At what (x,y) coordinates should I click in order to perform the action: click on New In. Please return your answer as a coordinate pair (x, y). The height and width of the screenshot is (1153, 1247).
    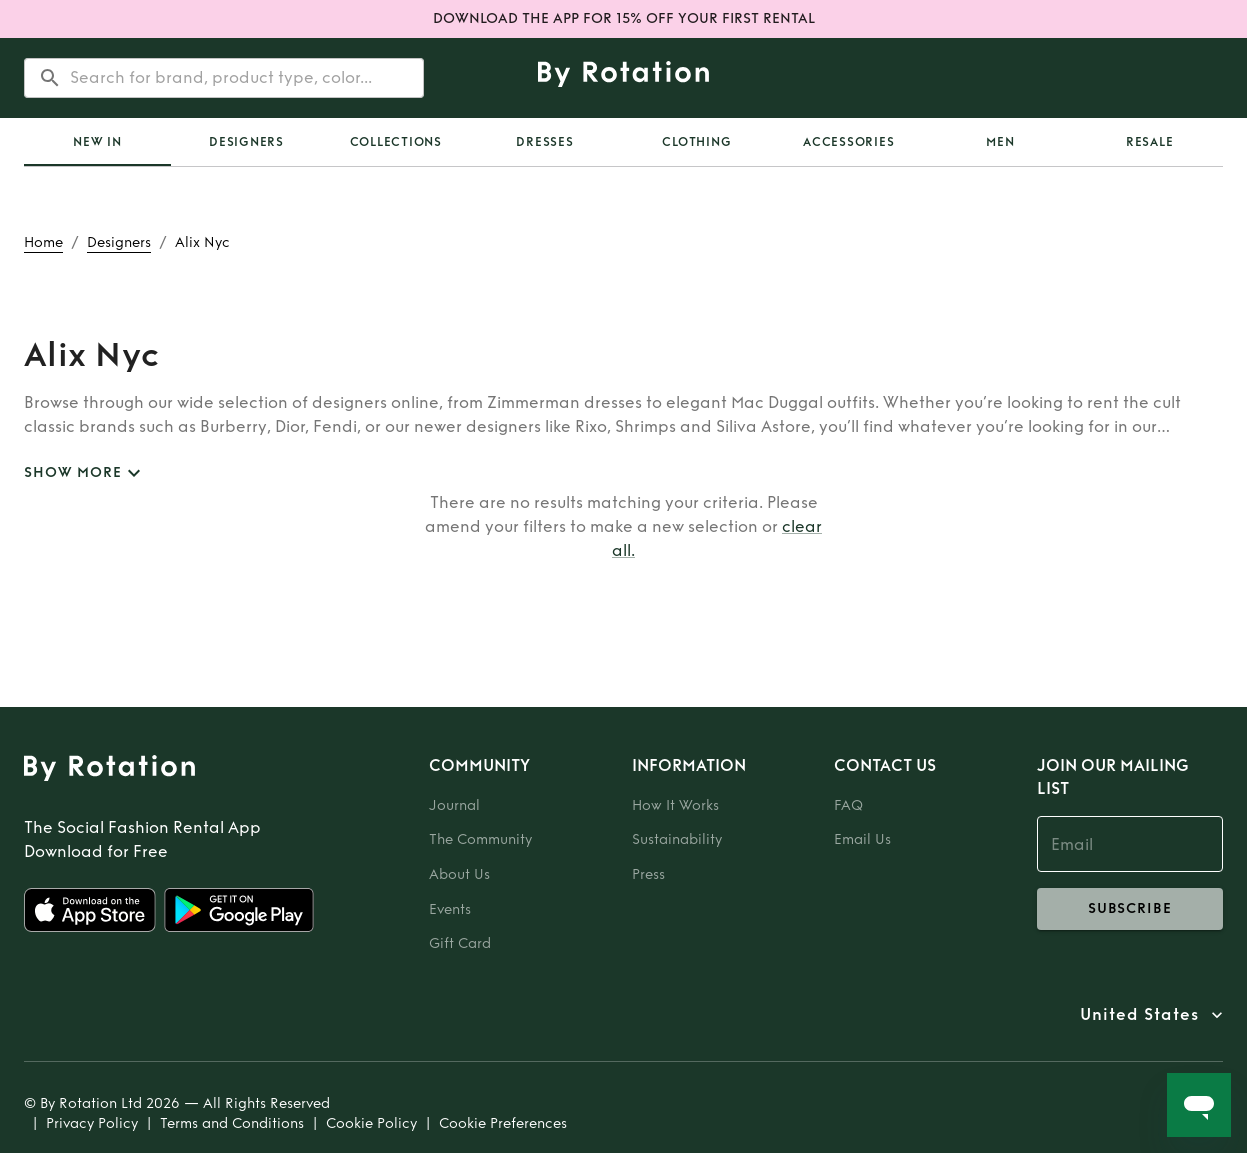
    Looking at the image, I should click on (97, 142).